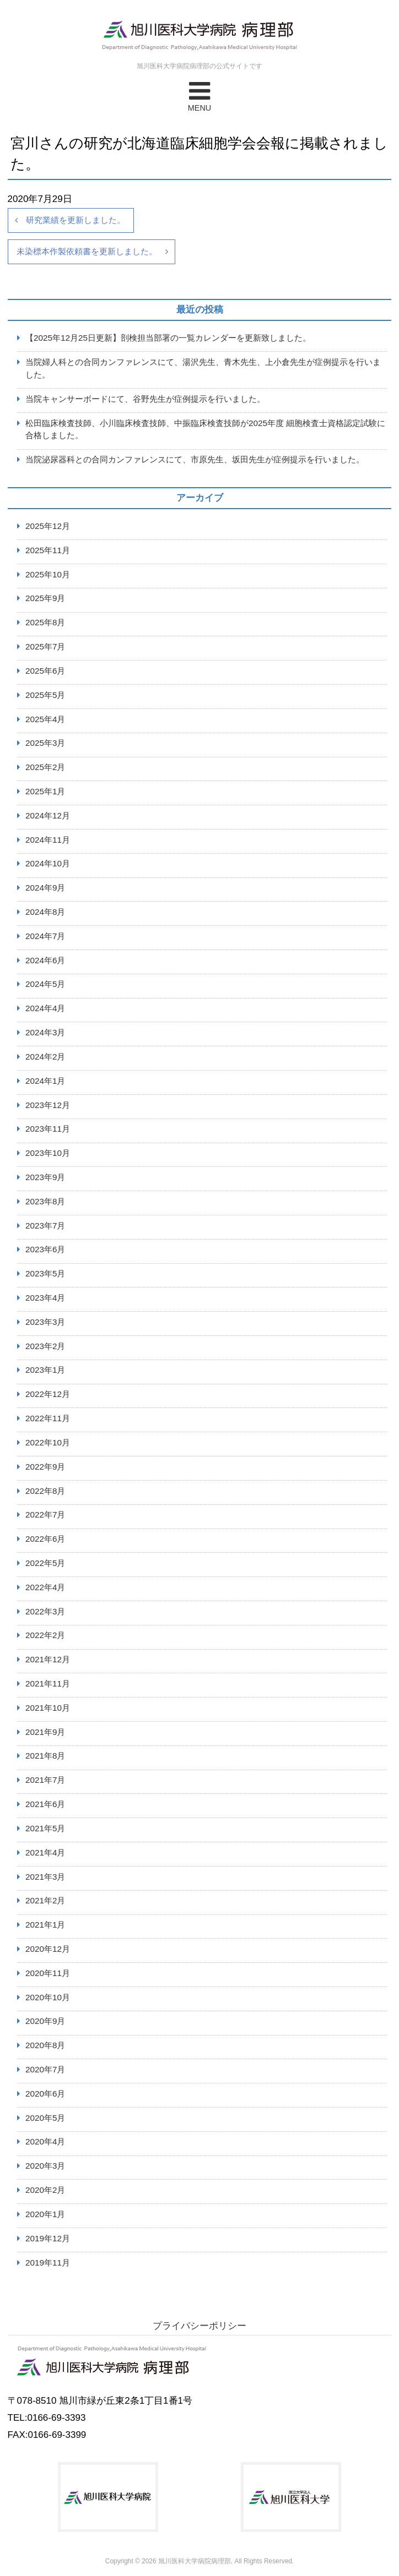 This screenshot has width=399, height=2576. What do you see at coordinates (45, 1635) in the screenshot?
I see `2022年2月` at bounding box center [45, 1635].